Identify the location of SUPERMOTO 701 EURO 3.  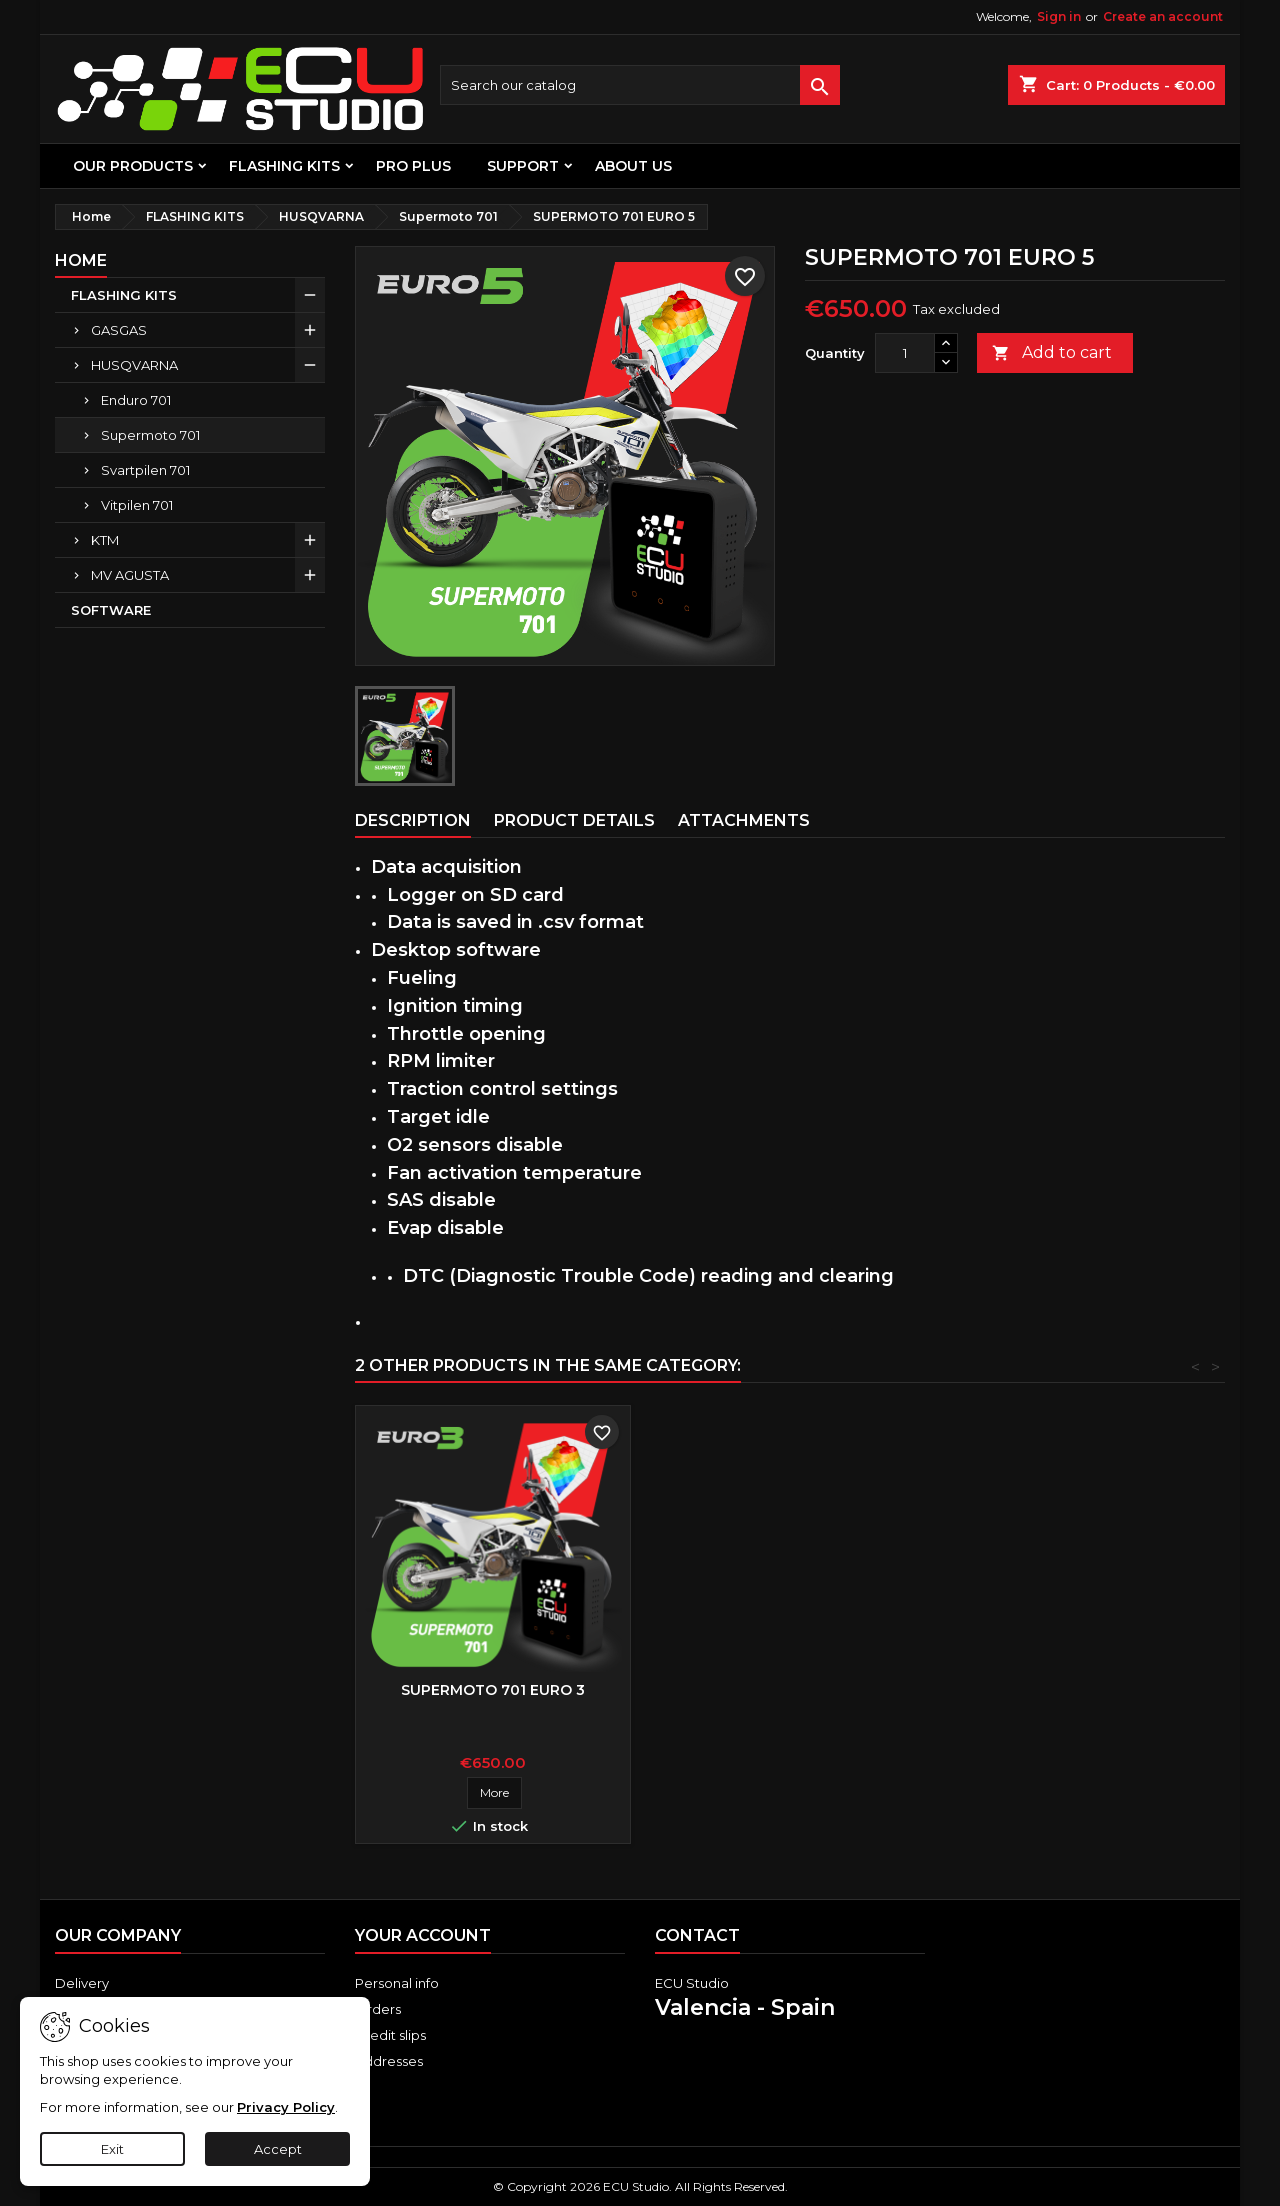
(789, 1690).